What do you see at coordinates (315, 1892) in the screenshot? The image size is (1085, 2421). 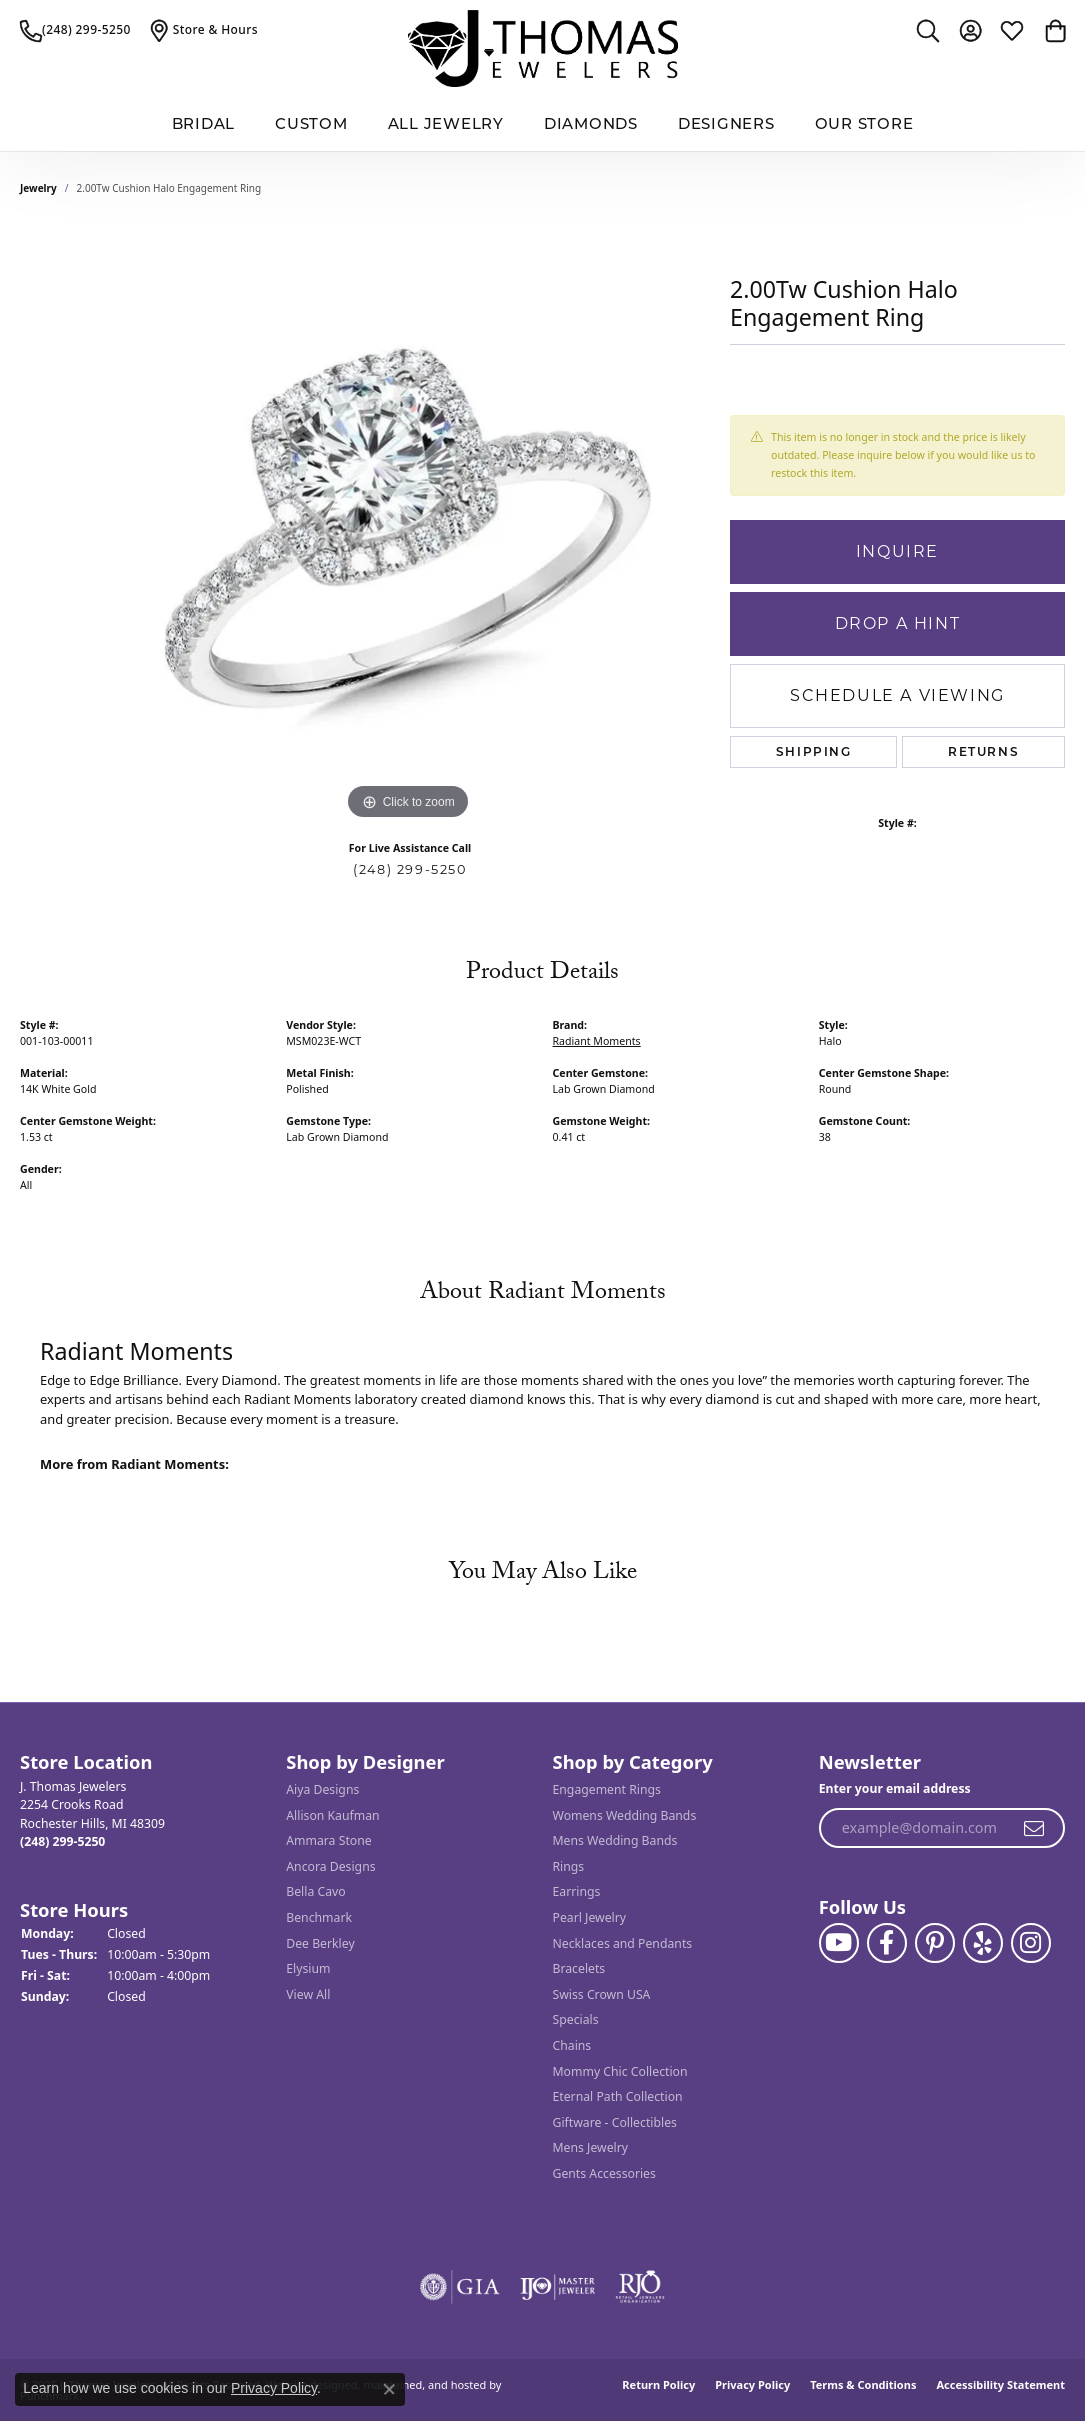 I see `Bella Cavo [menuitem]` at bounding box center [315, 1892].